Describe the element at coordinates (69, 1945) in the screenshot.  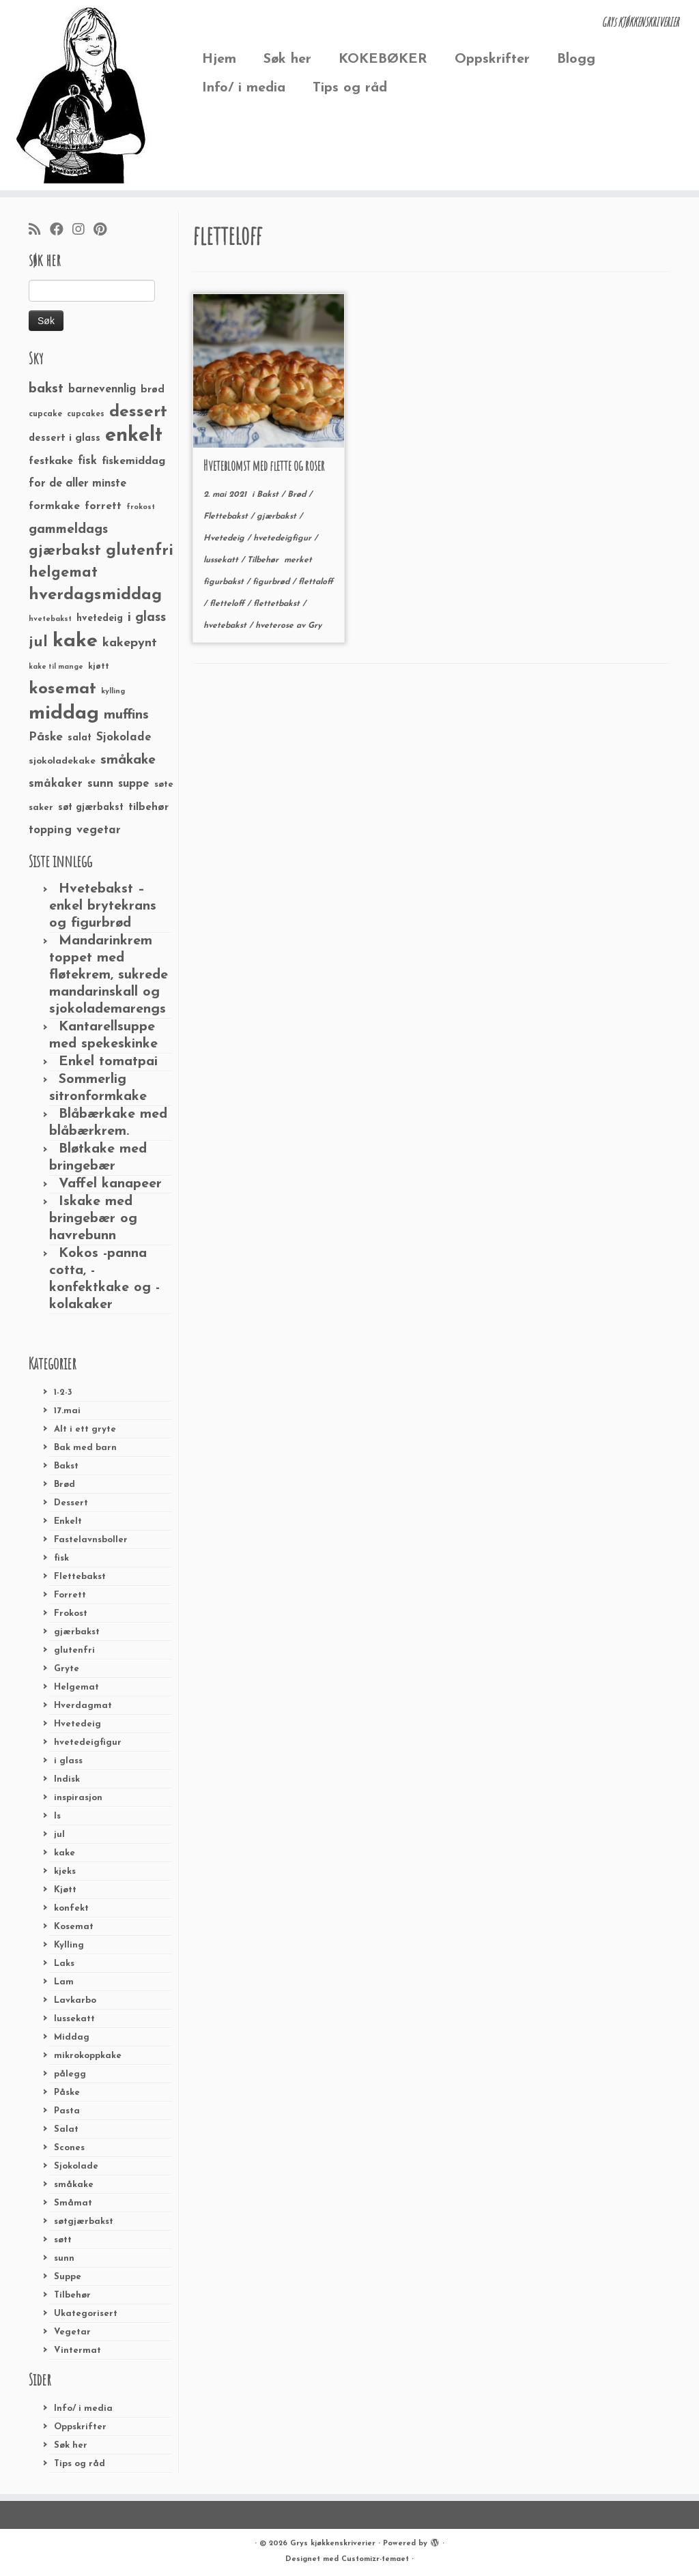
I see `Kylling` at that location.